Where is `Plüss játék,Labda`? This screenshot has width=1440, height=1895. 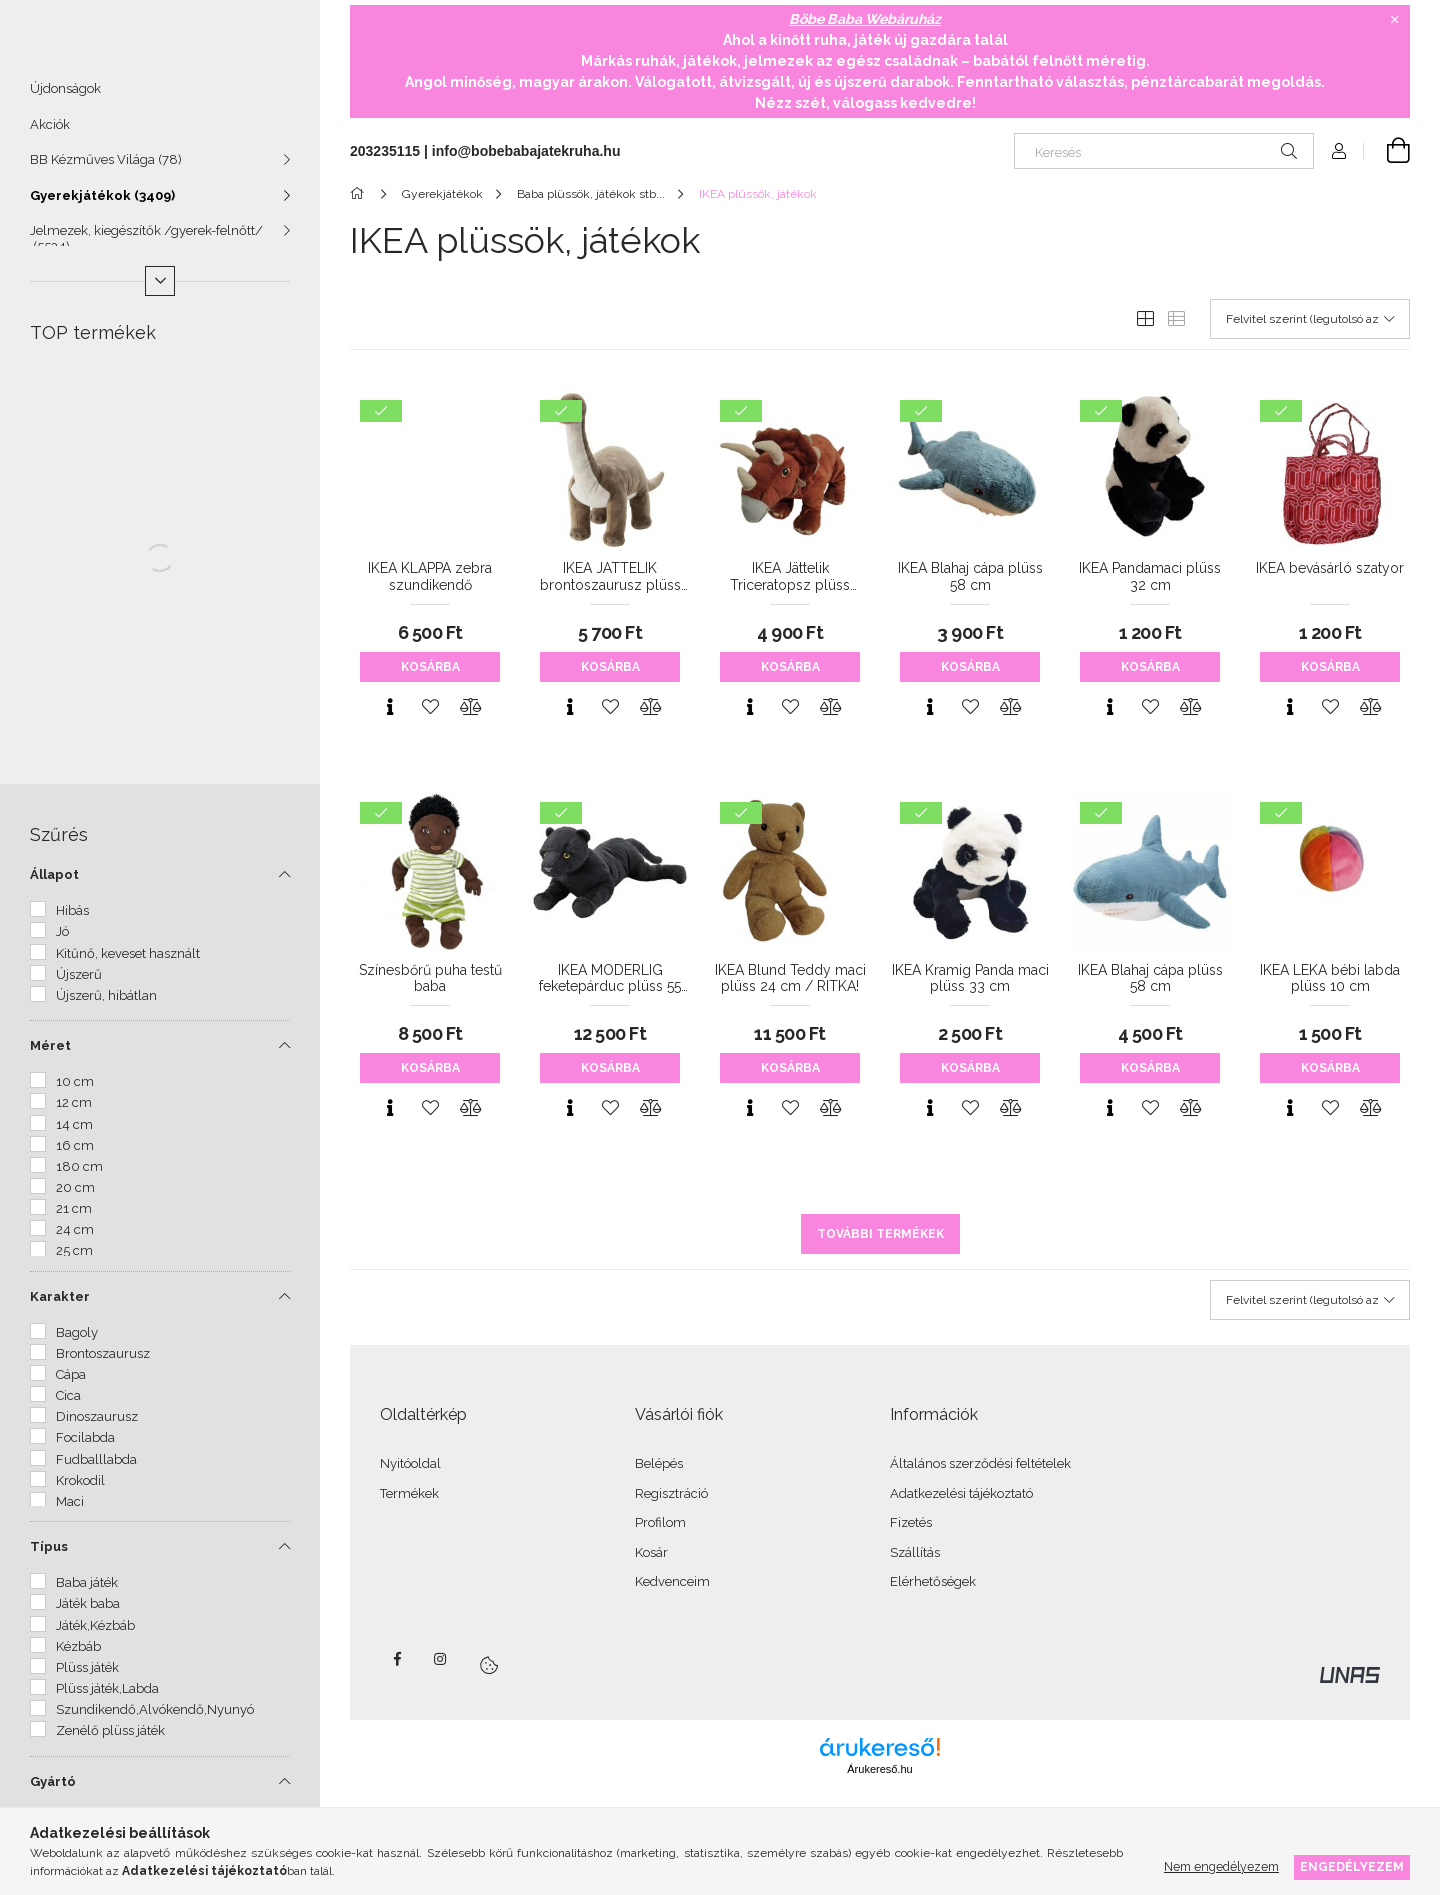
Plüss játék,Labda is located at coordinates (107, 1697).